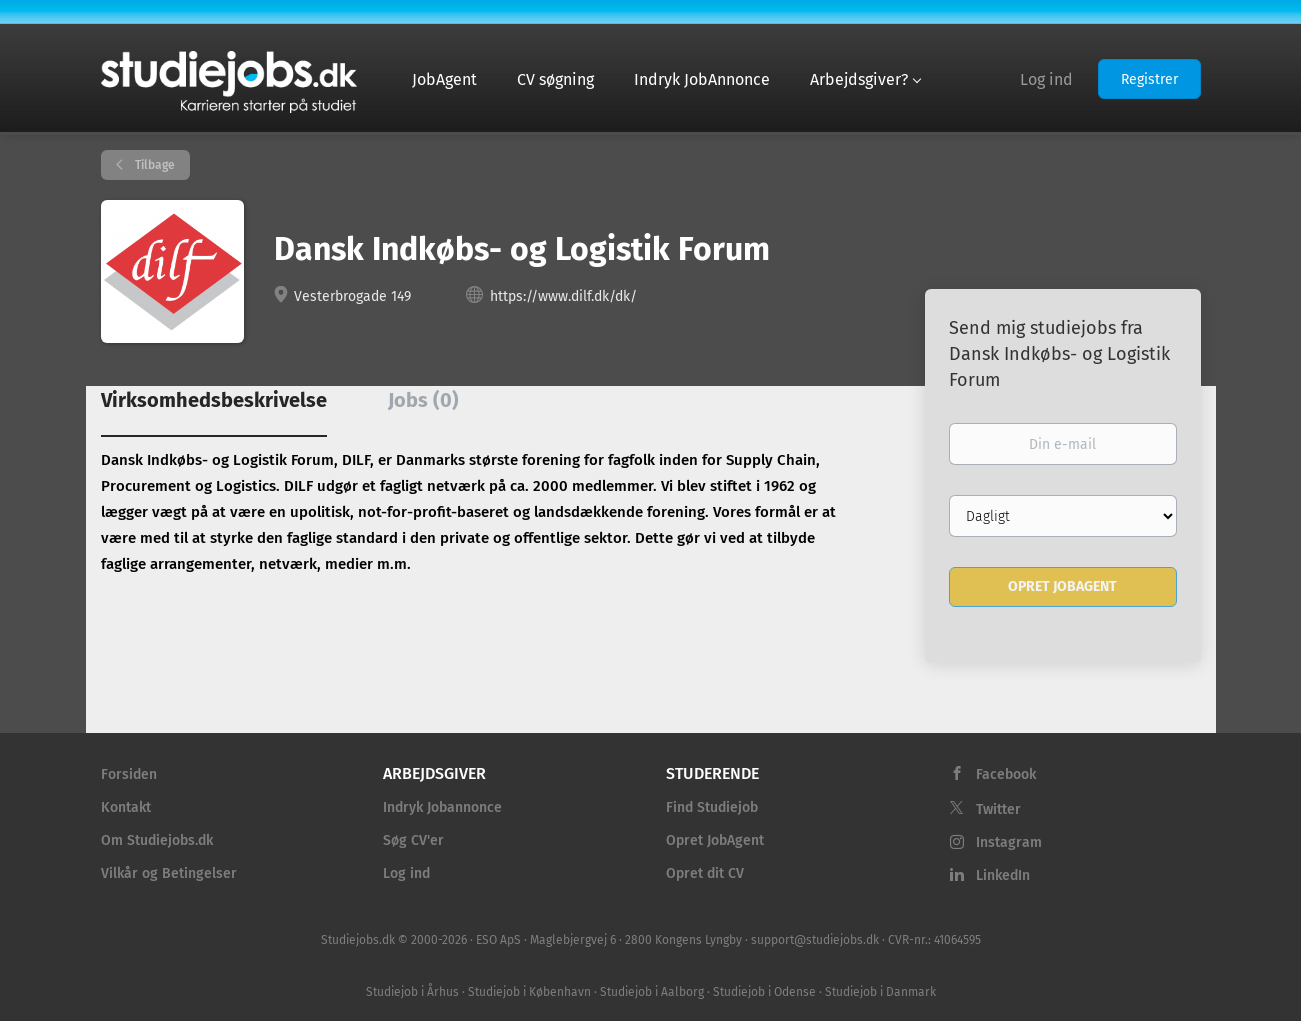  I want to click on Twitter, so click(998, 809).